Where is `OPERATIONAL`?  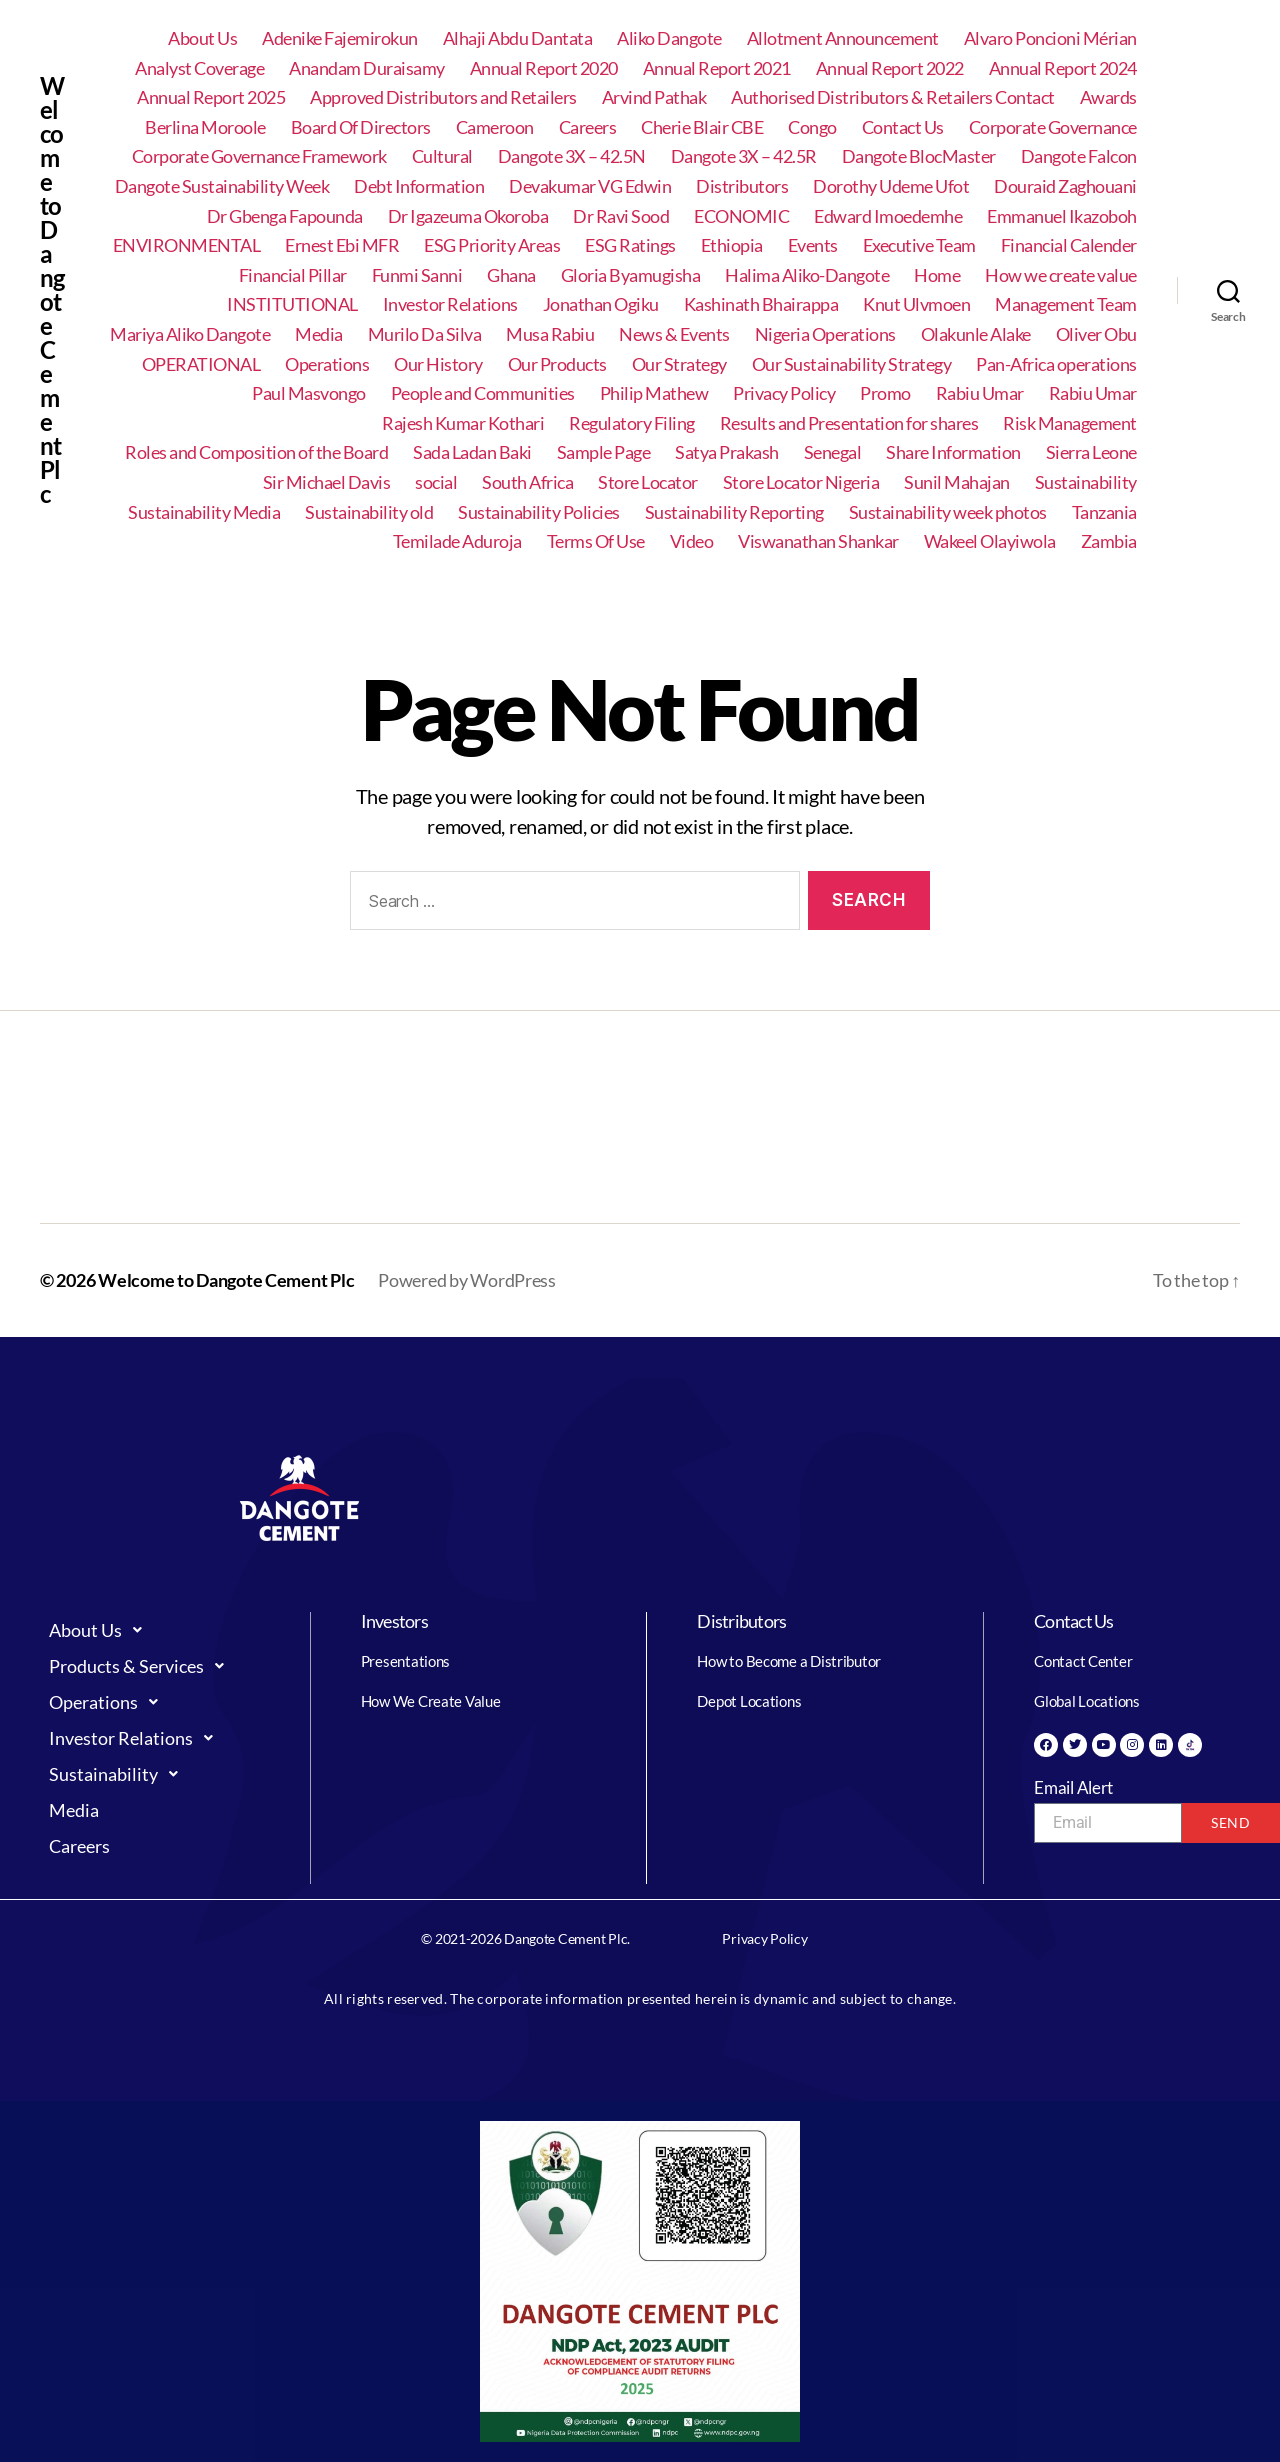 OPERATIONAL is located at coordinates (201, 364).